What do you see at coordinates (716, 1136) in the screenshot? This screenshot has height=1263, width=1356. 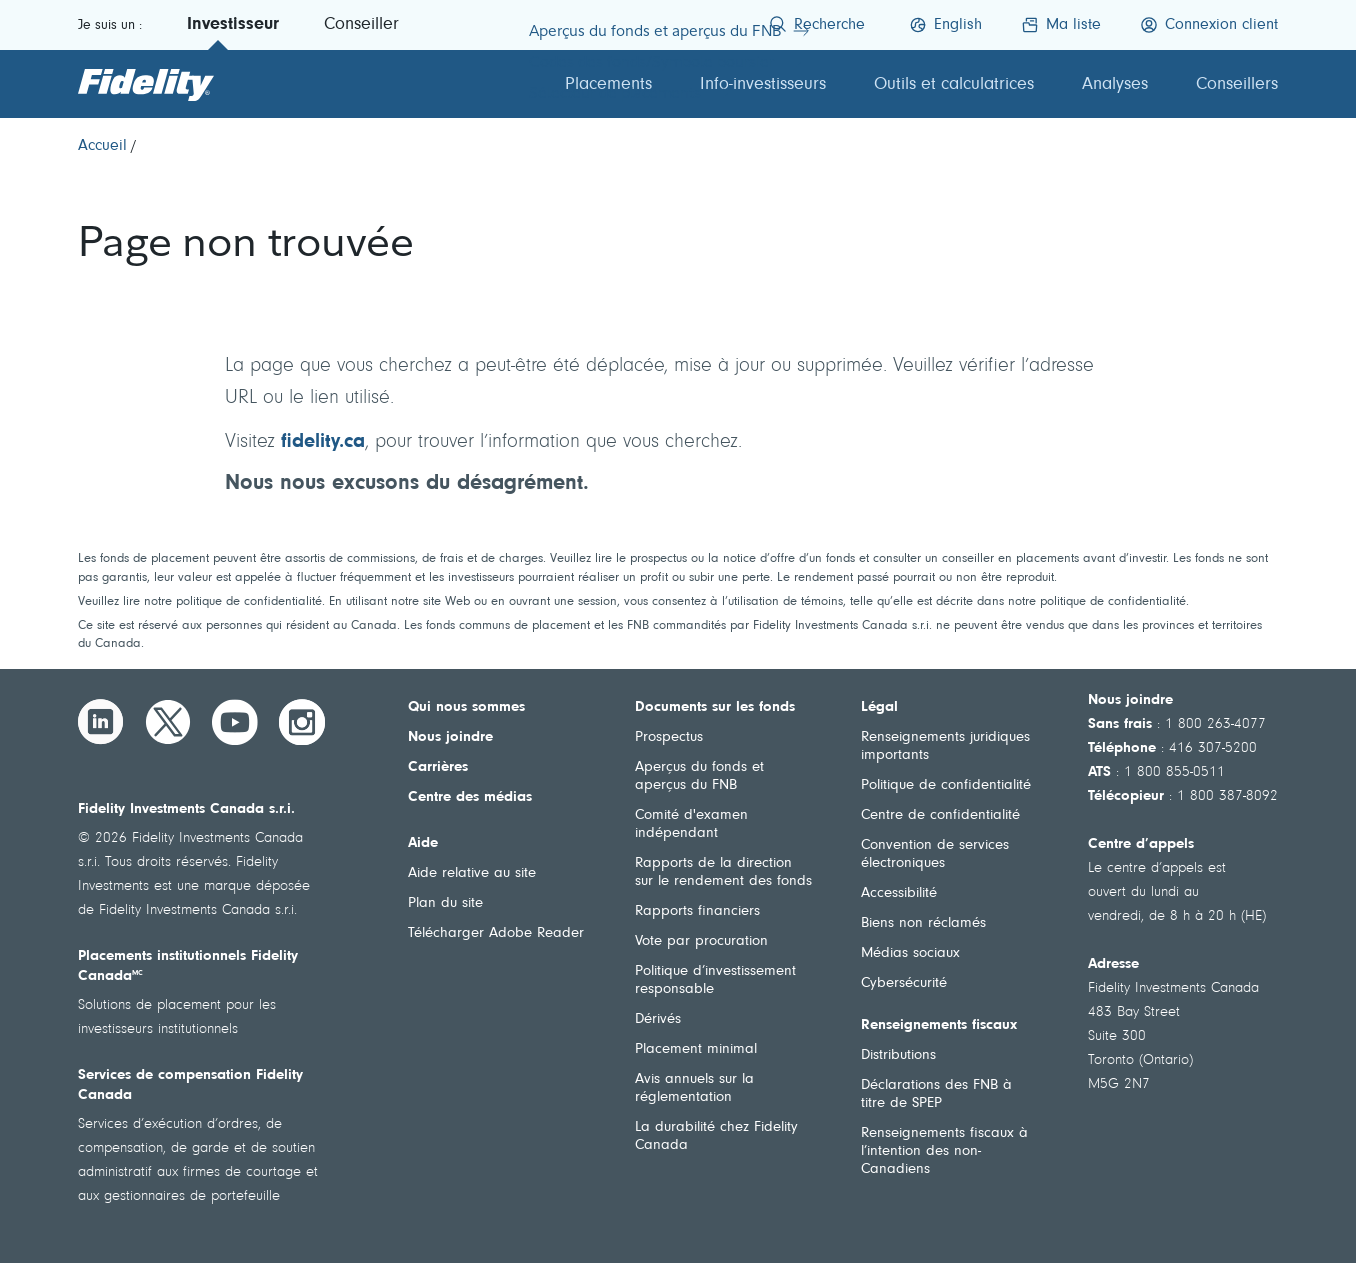 I see `La durabilité chez Fidelity Canada` at bounding box center [716, 1136].